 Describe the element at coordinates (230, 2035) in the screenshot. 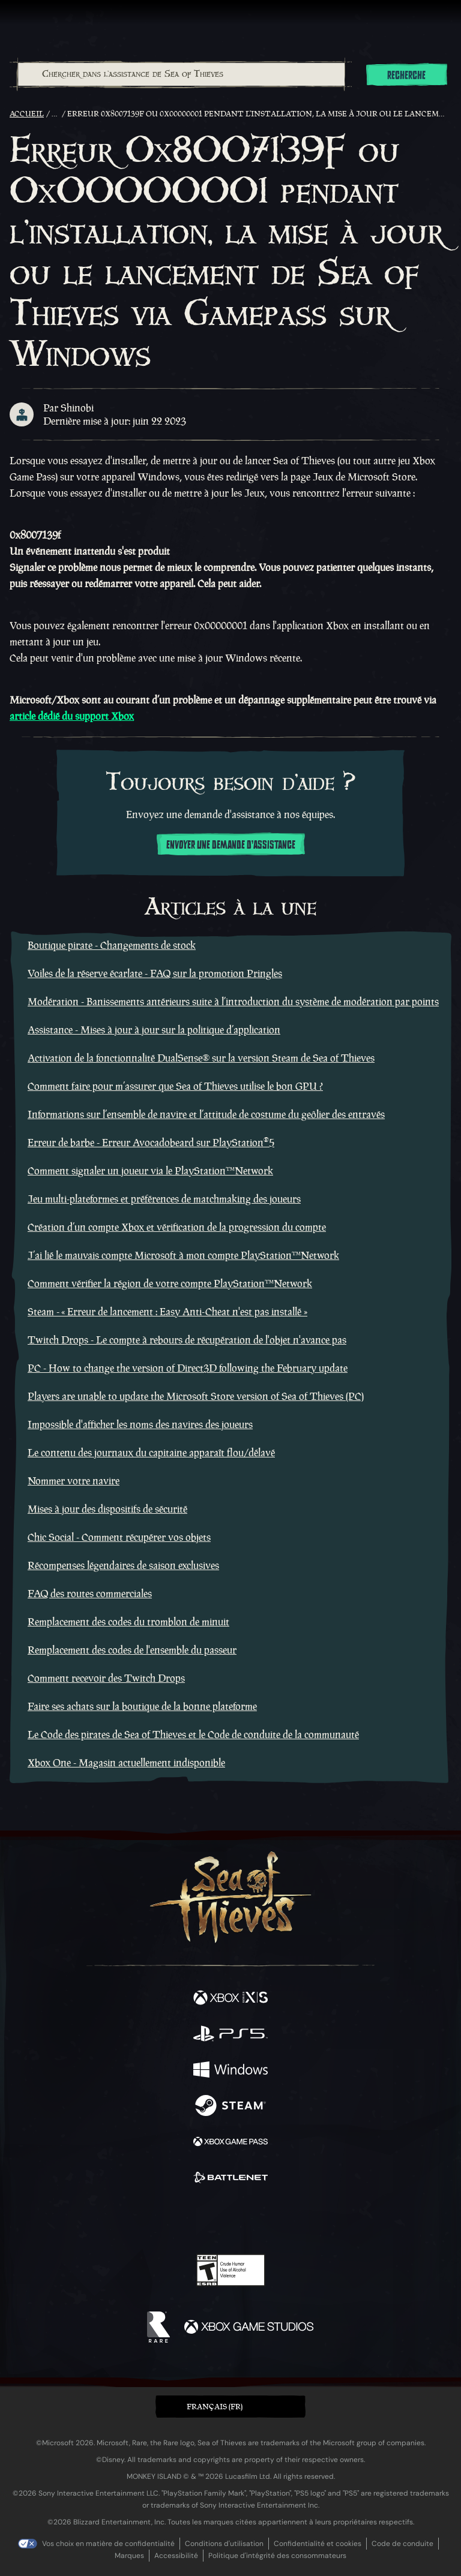

I see `[Disponible sur Playstation®5]` at that location.